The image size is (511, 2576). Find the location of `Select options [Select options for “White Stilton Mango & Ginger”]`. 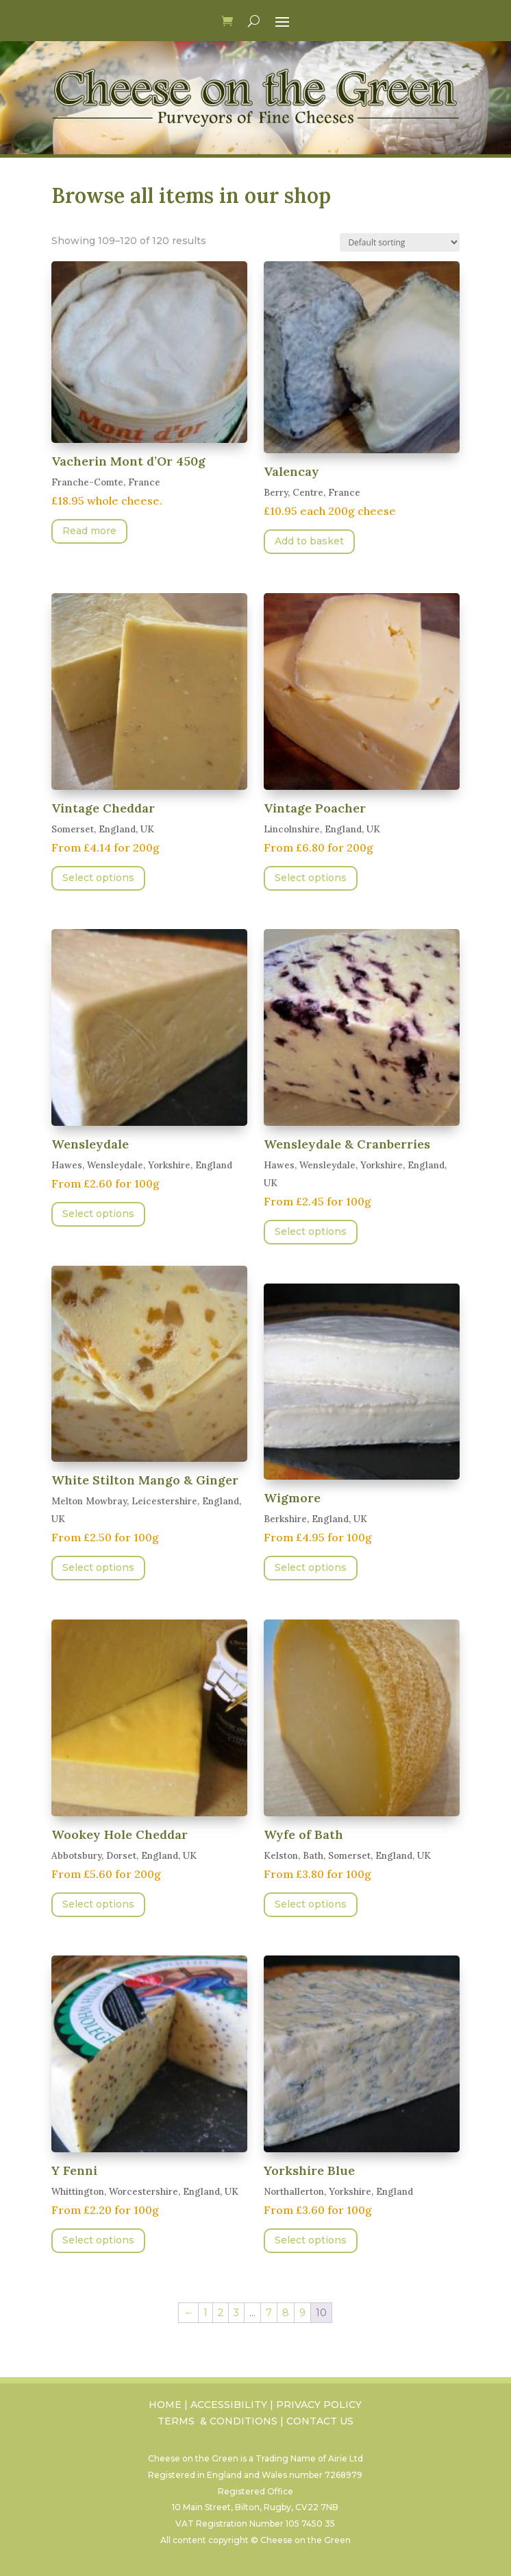

Select options [Select options for “White Stilton Mango & Ginger”] is located at coordinates (98, 1567).